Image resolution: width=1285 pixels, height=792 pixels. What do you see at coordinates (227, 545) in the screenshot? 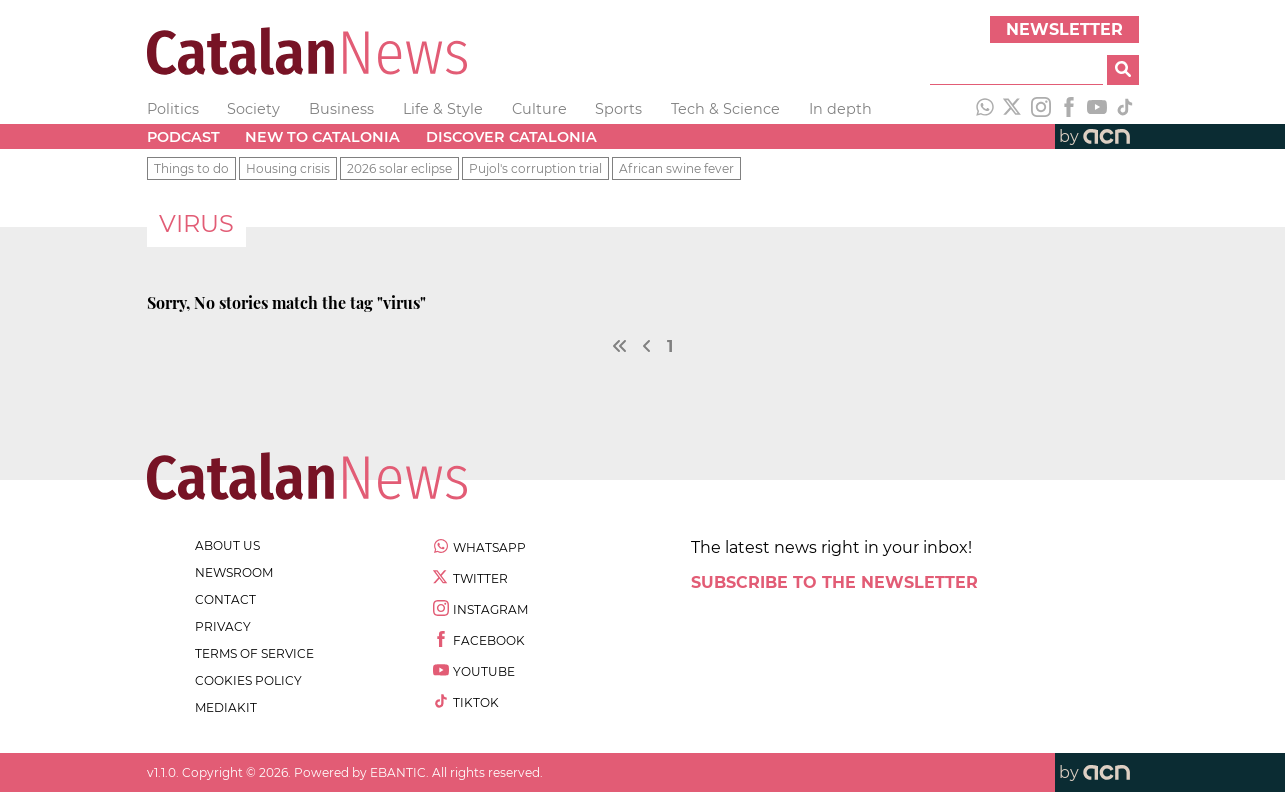
I see `about us` at bounding box center [227, 545].